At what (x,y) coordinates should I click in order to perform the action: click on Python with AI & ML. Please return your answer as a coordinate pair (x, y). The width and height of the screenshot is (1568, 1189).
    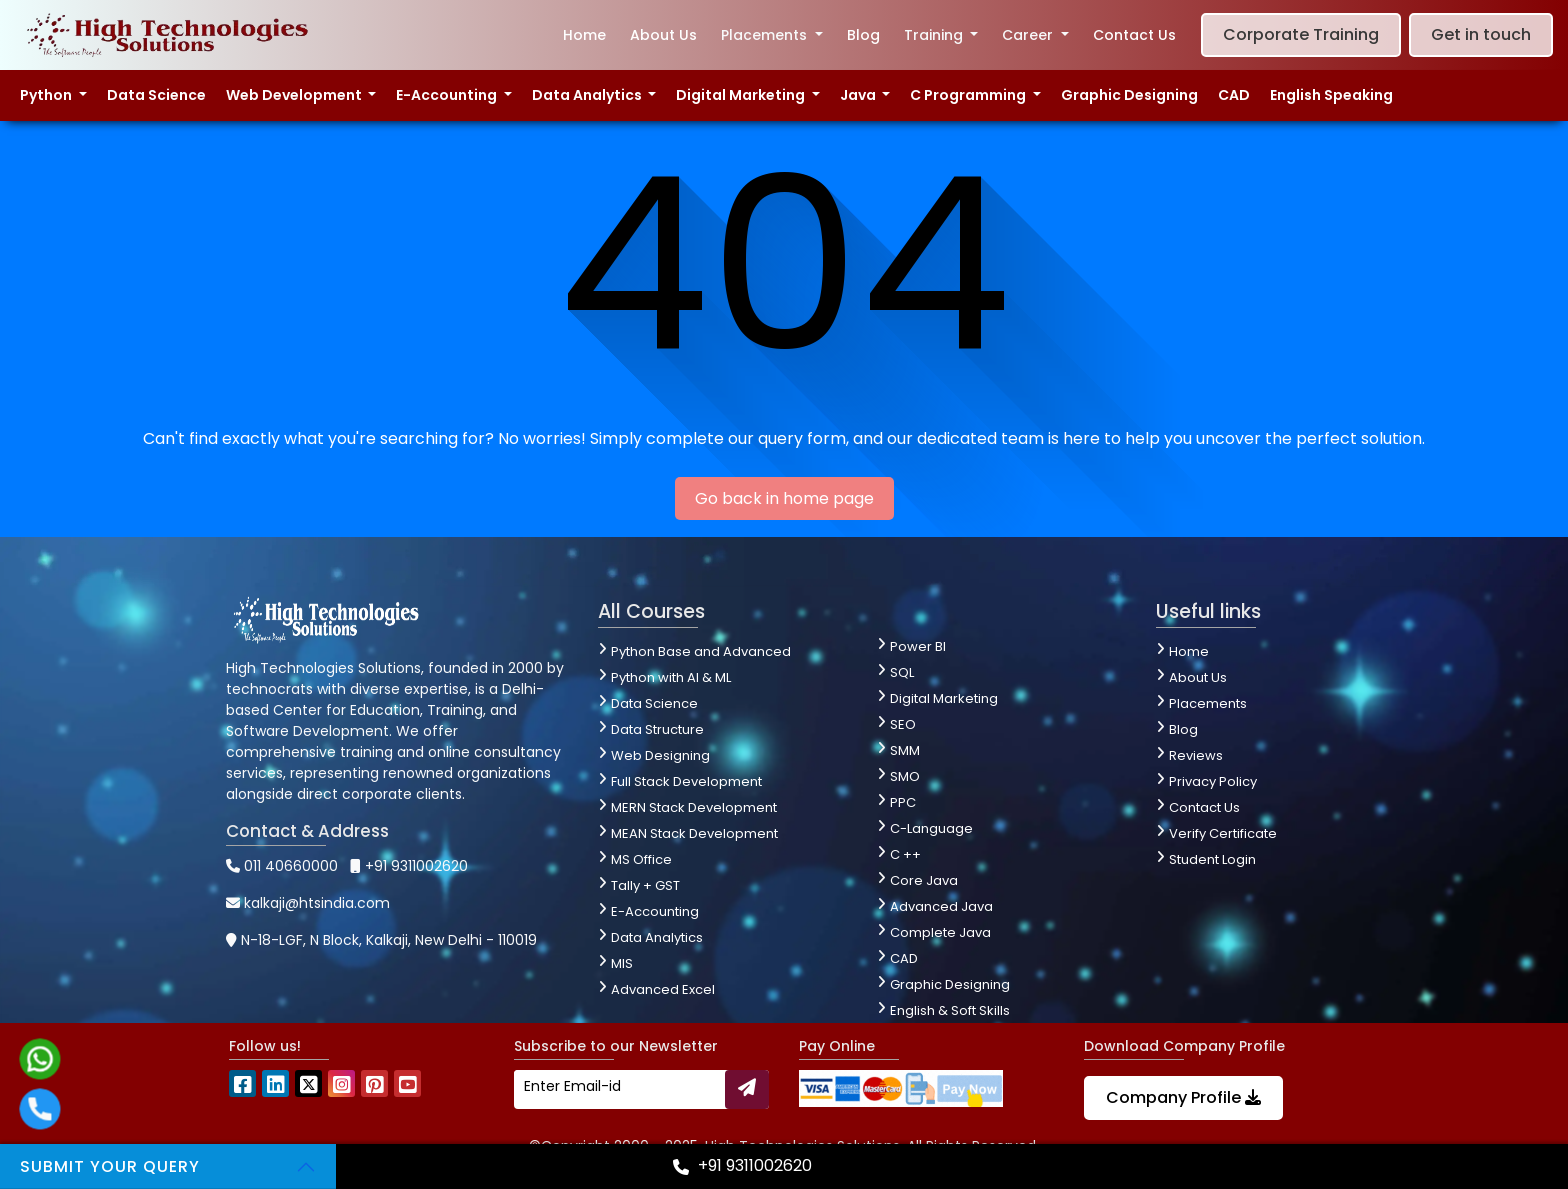
    Looking at the image, I should click on (671, 677).